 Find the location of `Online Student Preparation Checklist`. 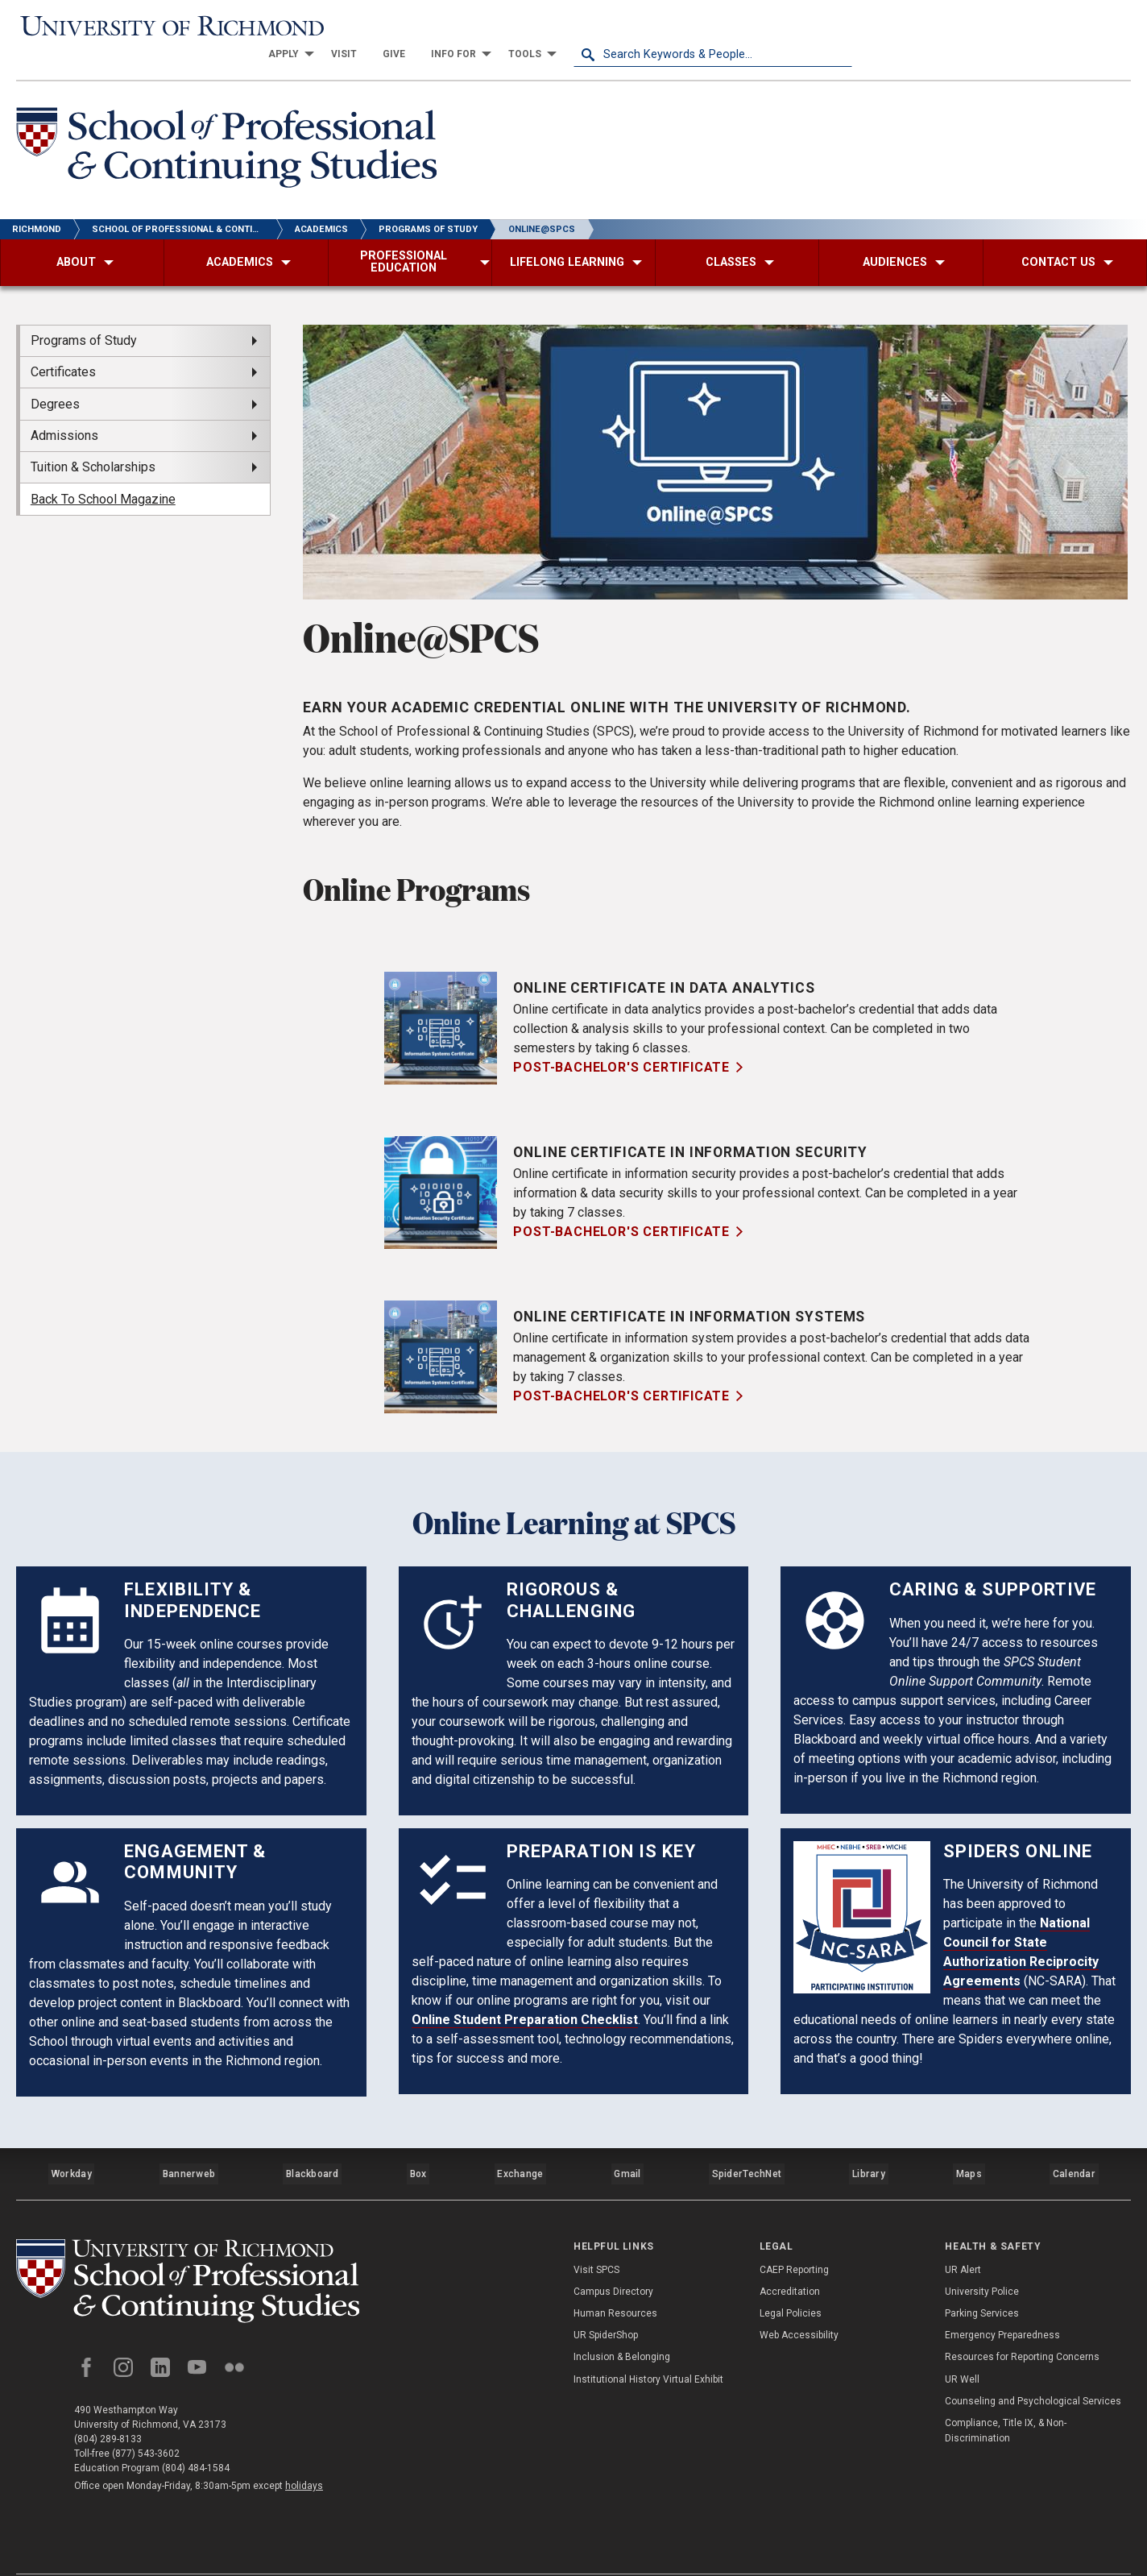

Online Student Preparation Checklist is located at coordinates (525, 1994).